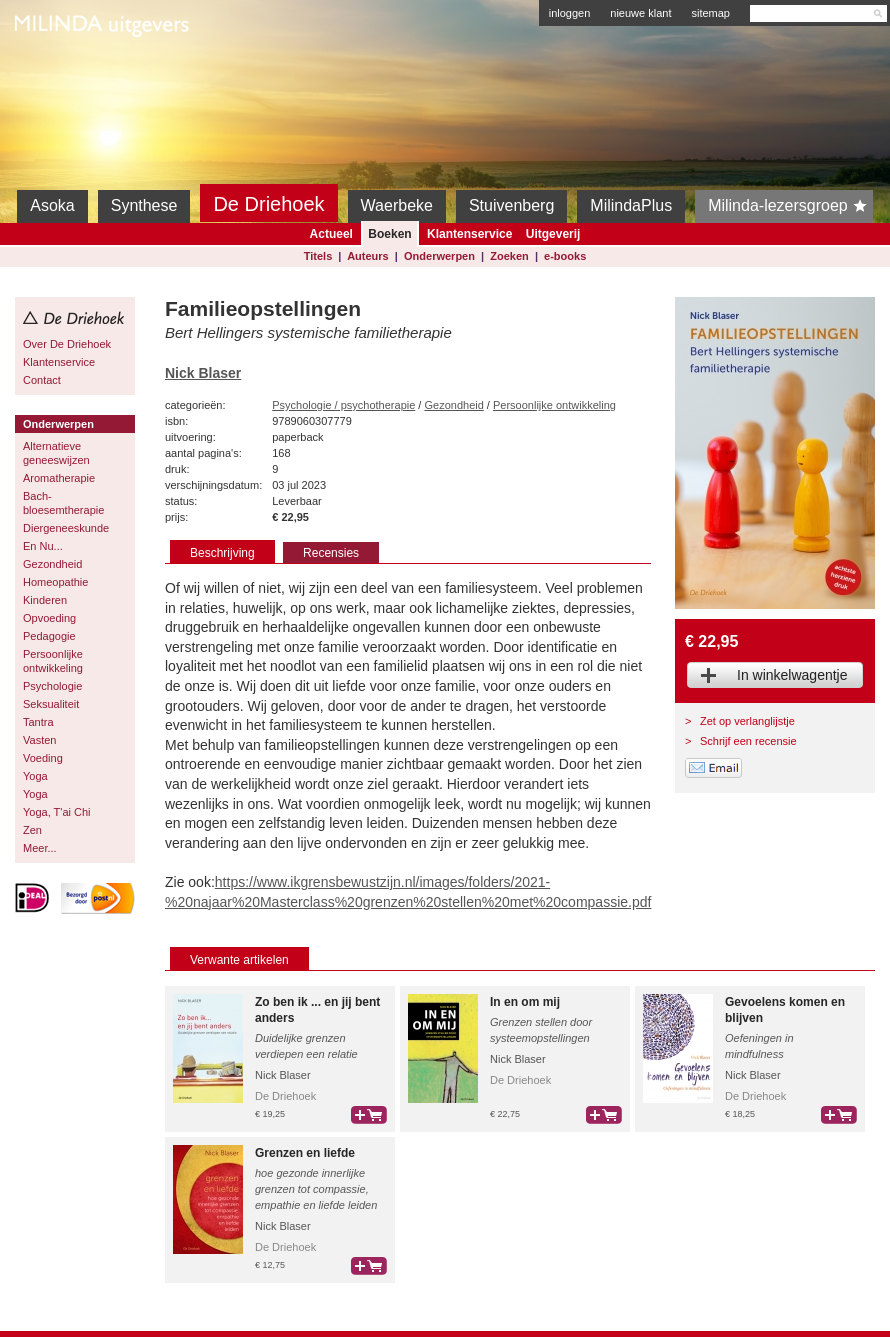 Image resolution: width=890 pixels, height=1337 pixels. What do you see at coordinates (203, 373) in the screenshot?
I see `Nick Blaser` at bounding box center [203, 373].